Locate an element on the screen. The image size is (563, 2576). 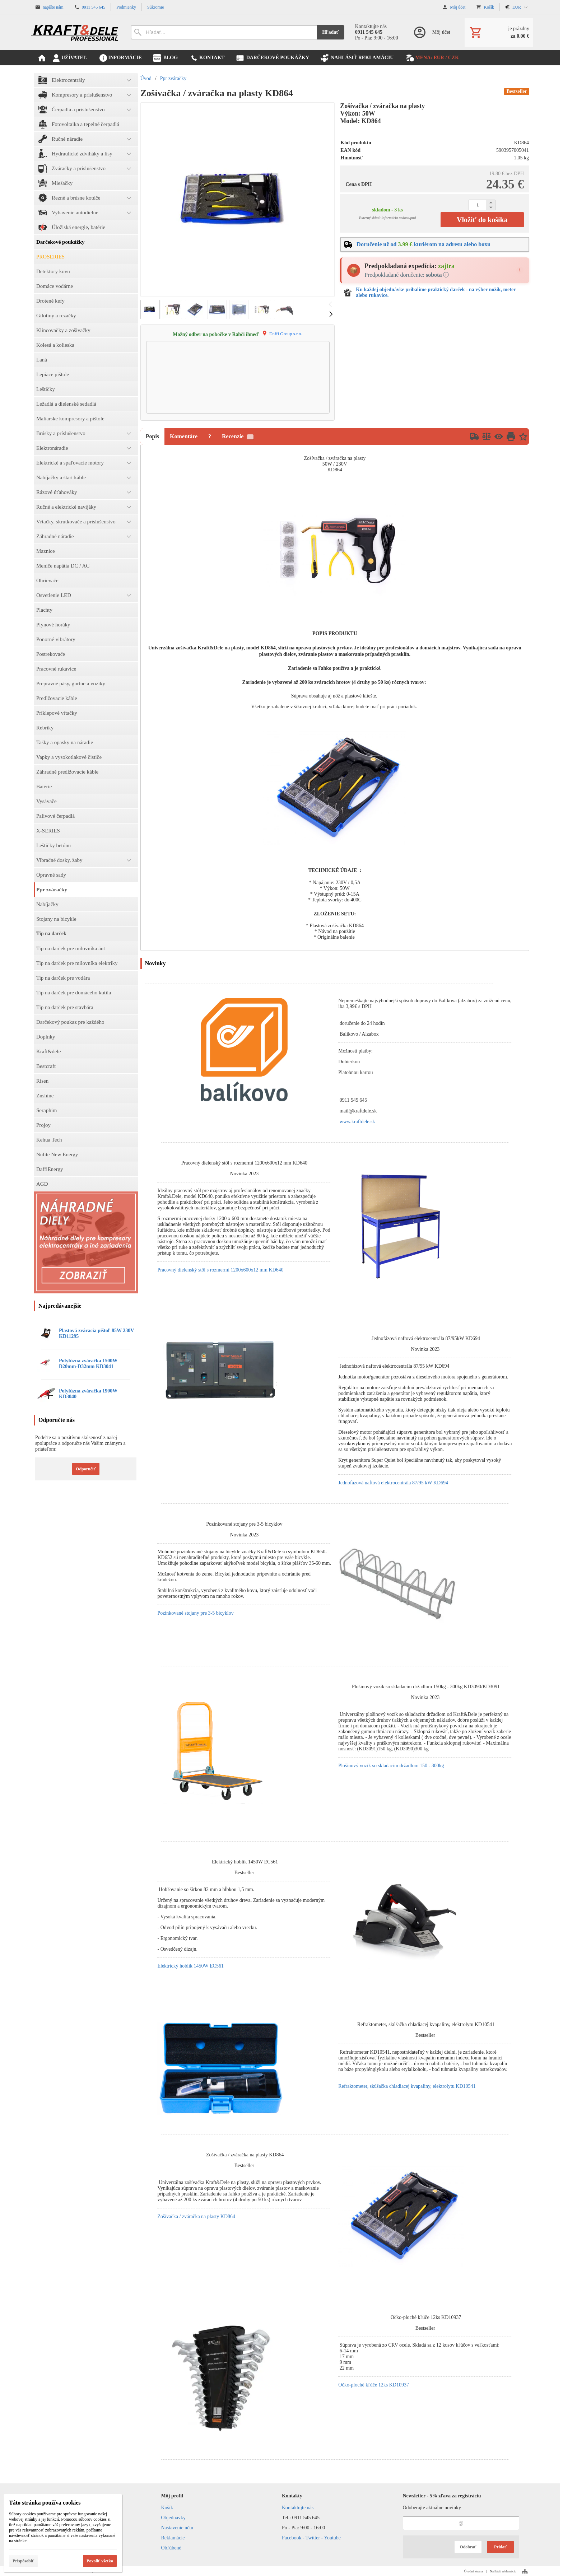
Popis is located at coordinates (152, 436).